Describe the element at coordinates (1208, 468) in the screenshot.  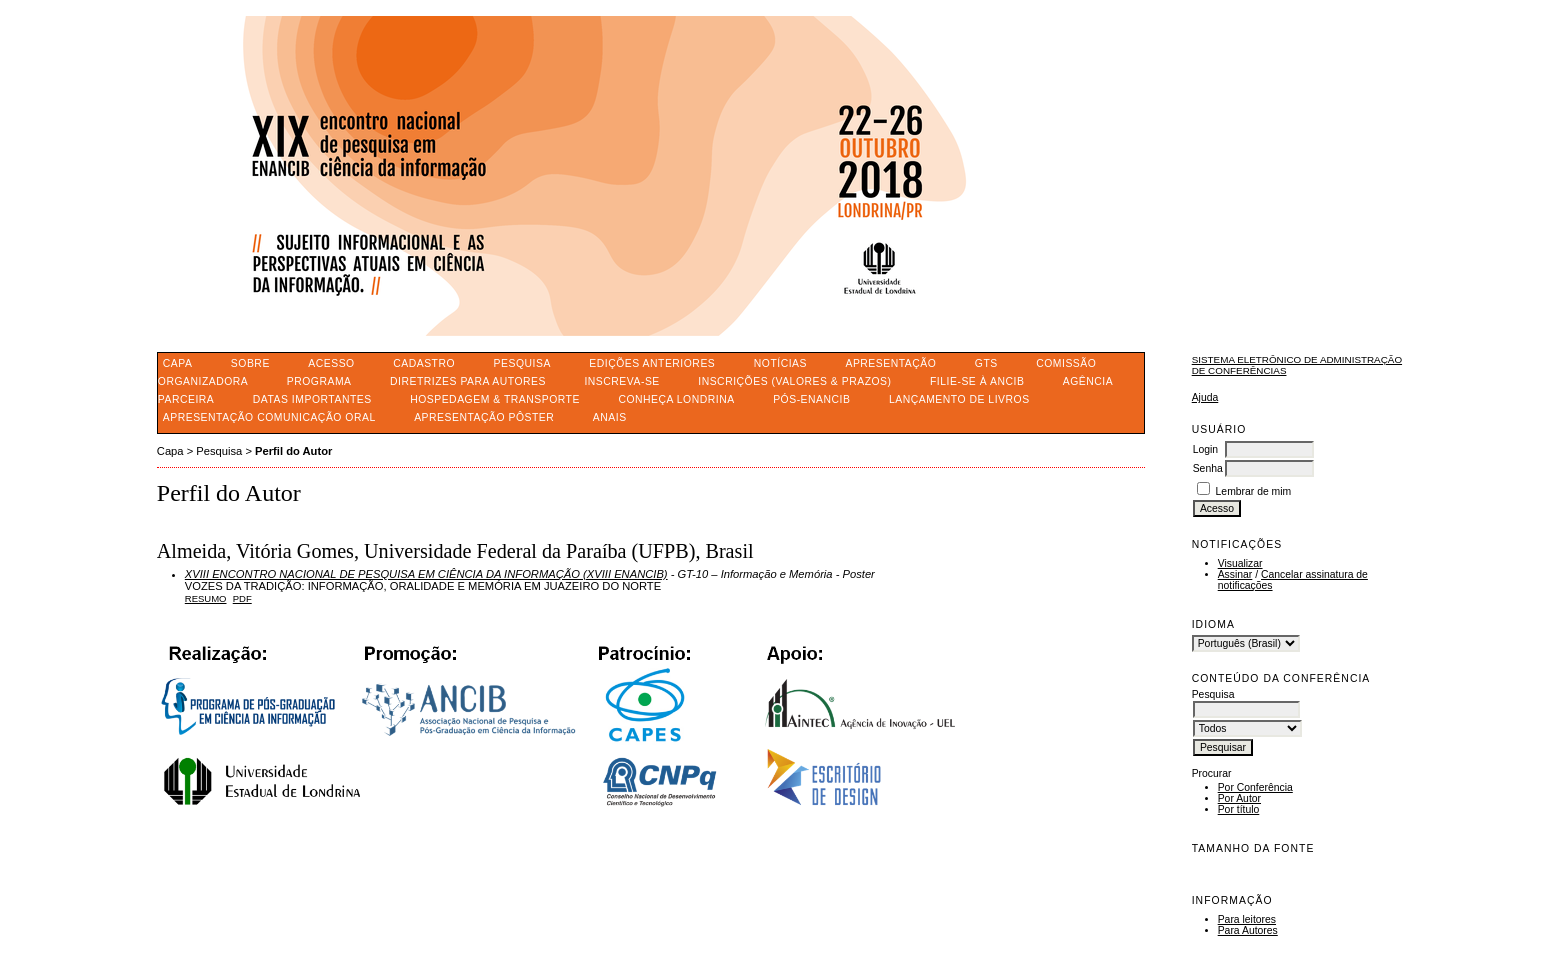
I see `Senha` at that location.